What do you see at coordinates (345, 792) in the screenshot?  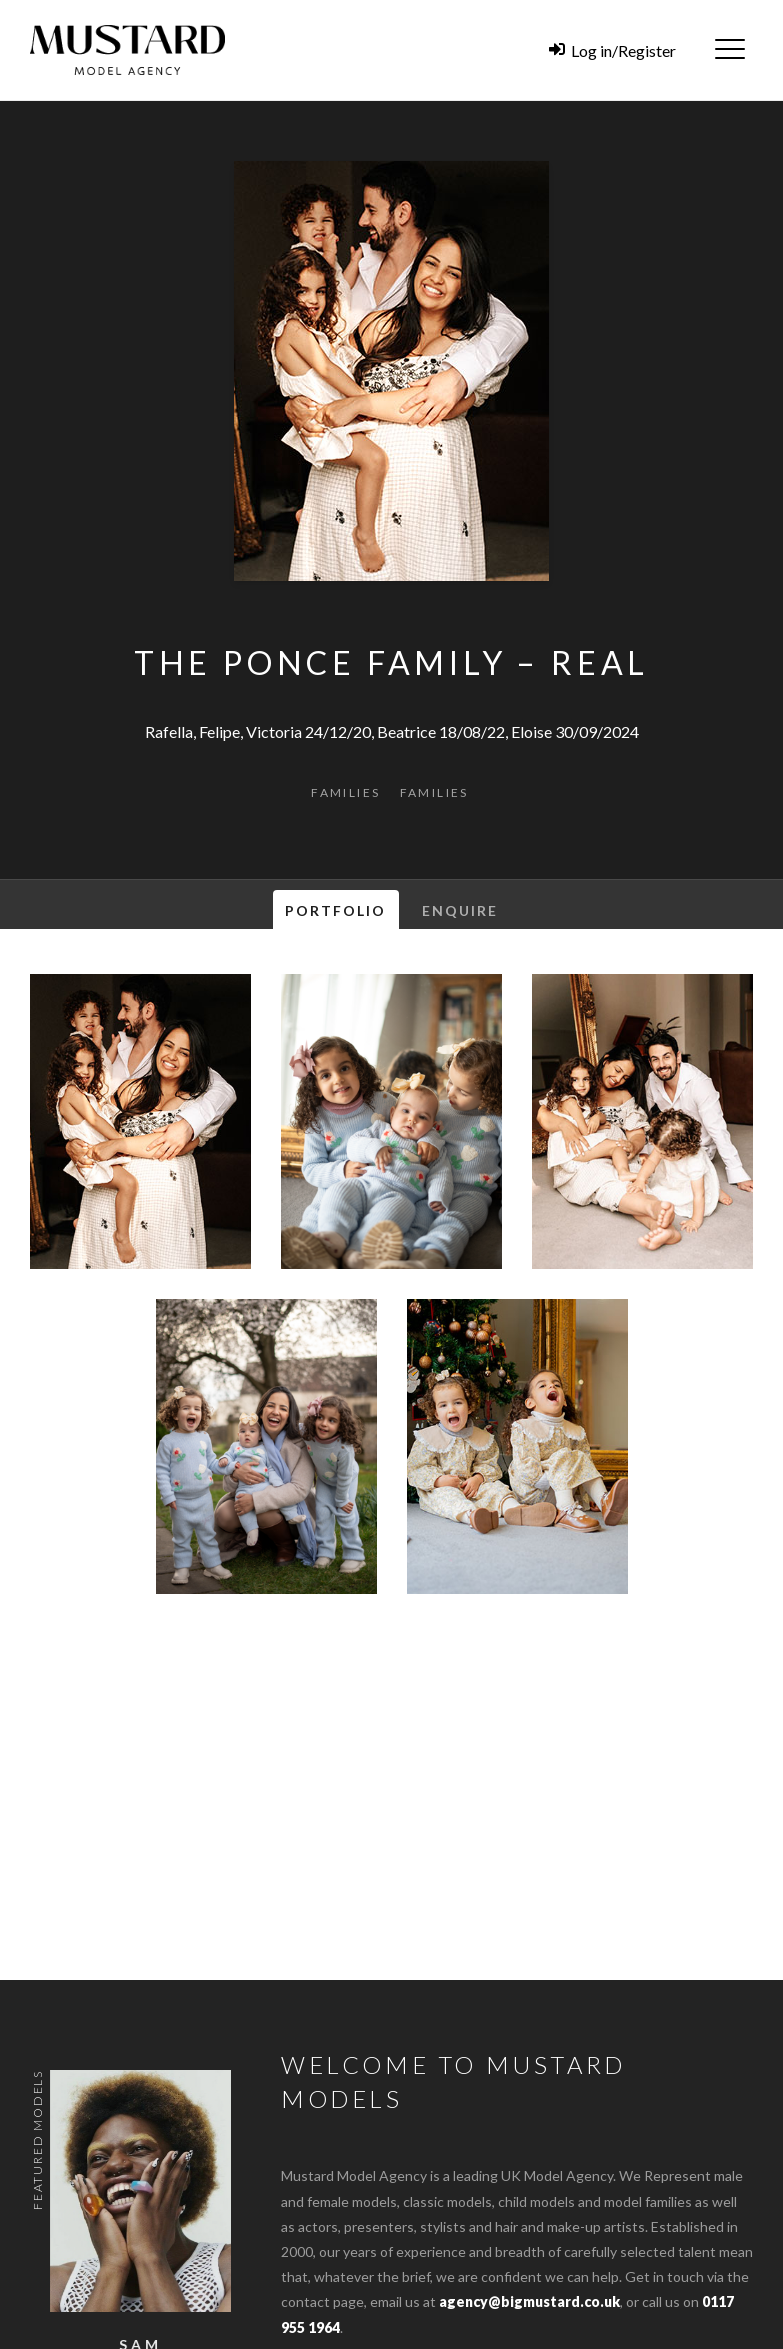 I see `Families` at bounding box center [345, 792].